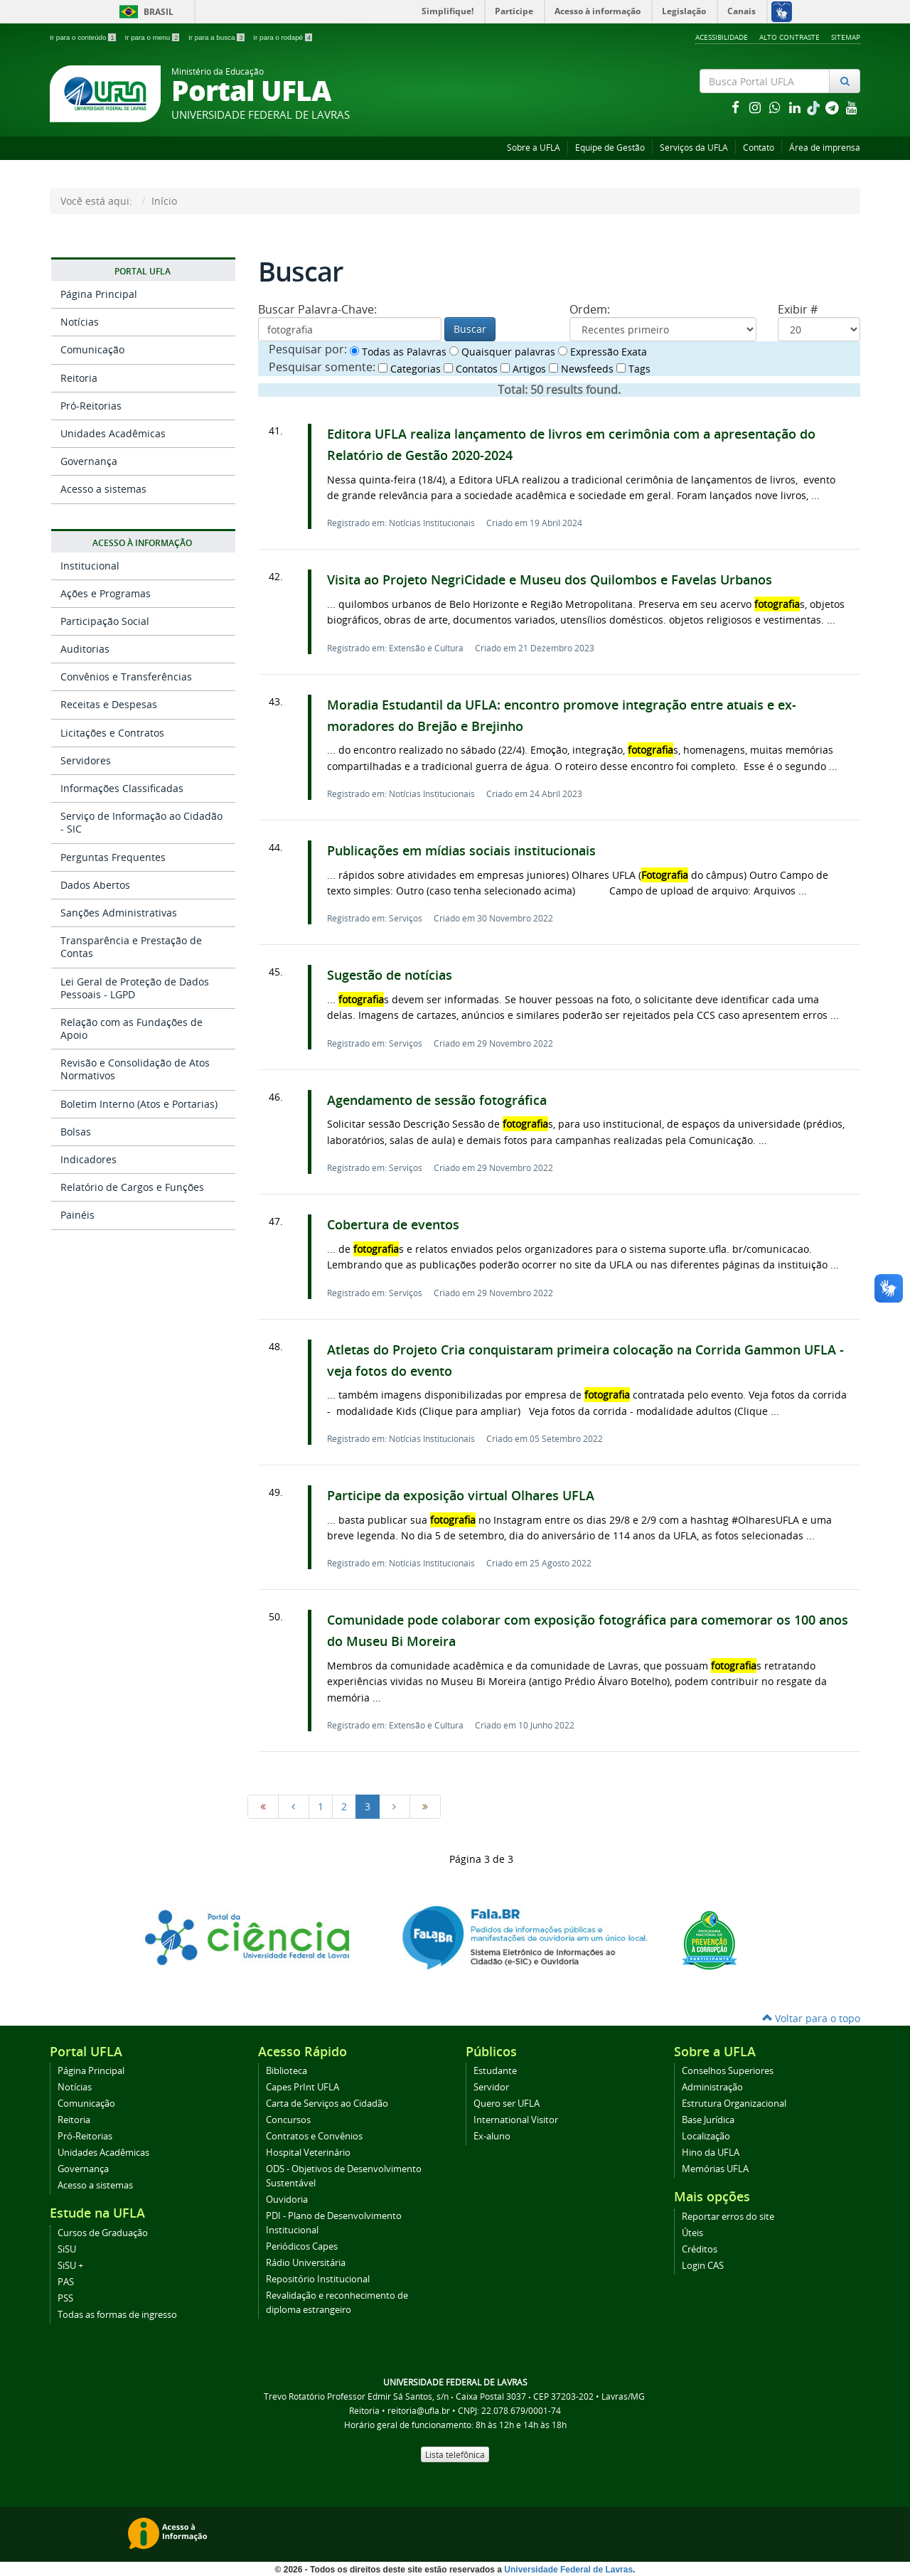 This screenshot has width=910, height=2576. What do you see at coordinates (721, 37) in the screenshot?
I see `Acessibilidade` at bounding box center [721, 37].